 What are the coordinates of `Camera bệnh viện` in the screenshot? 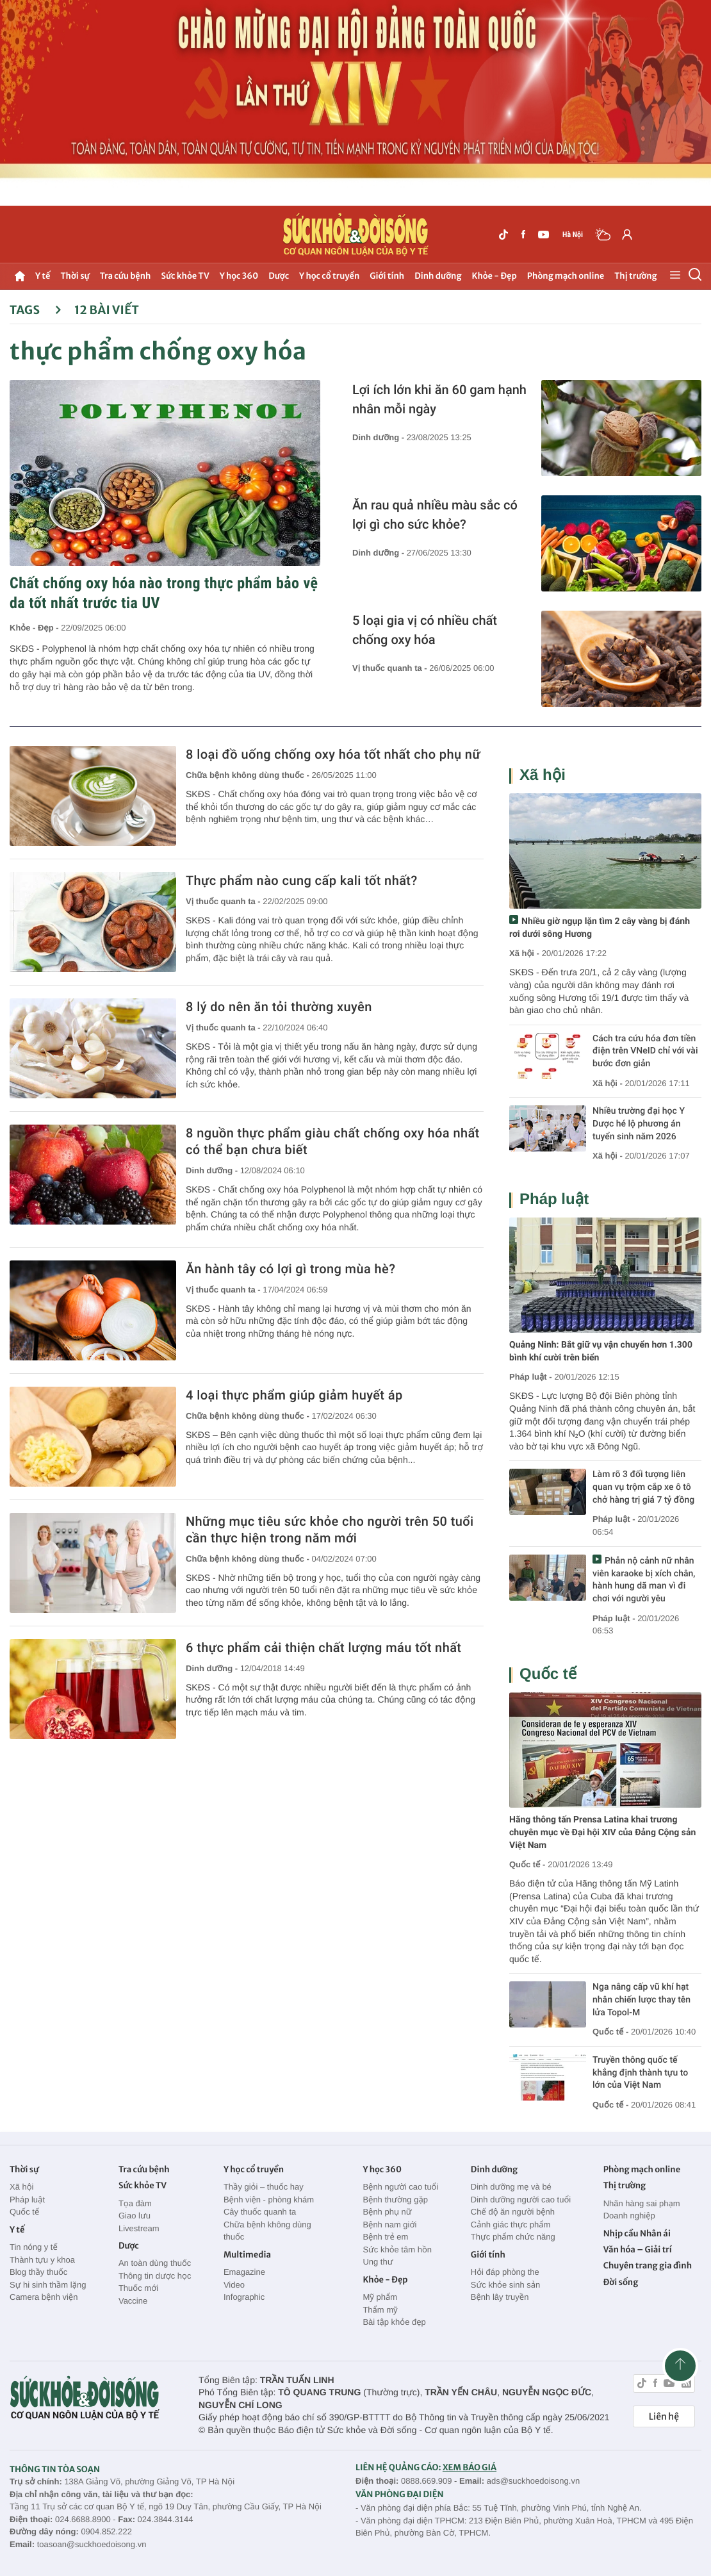 It's located at (44, 2297).